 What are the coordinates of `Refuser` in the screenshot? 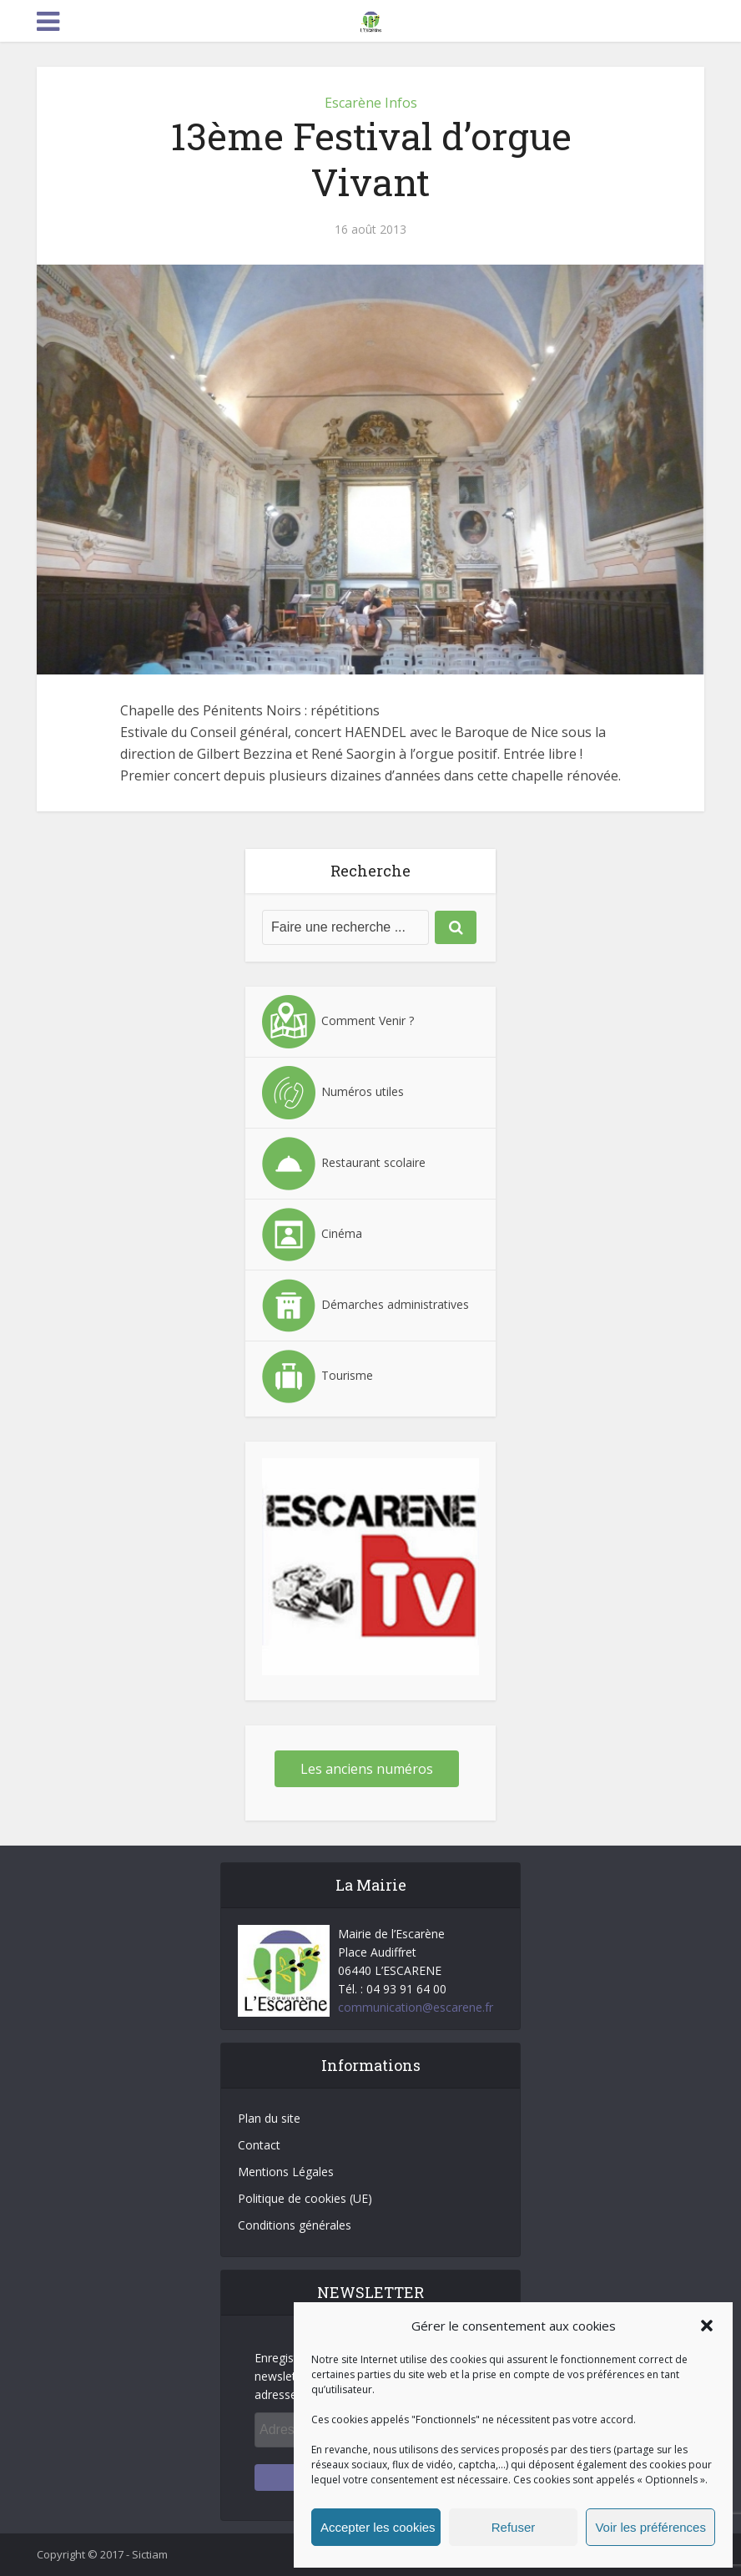 It's located at (513, 2527).